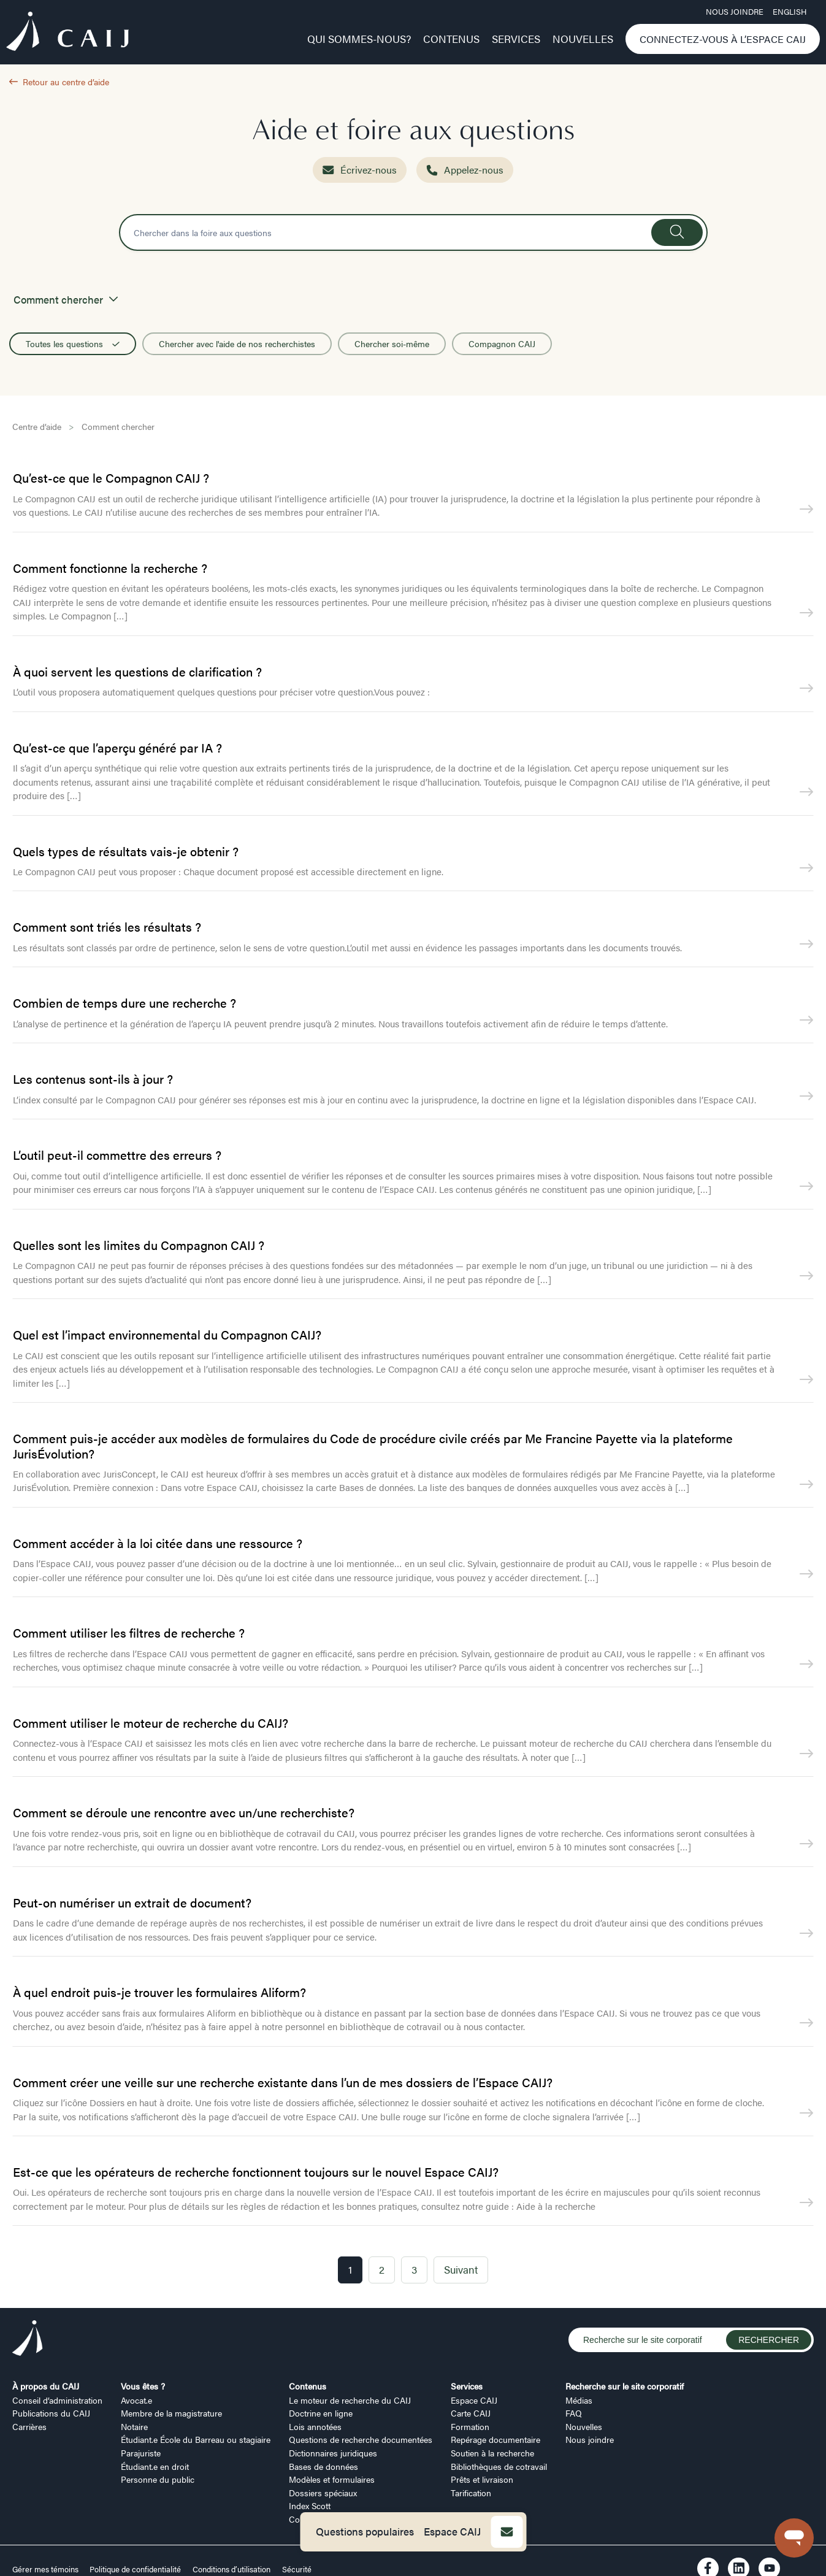 The height and width of the screenshot is (2576, 826). I want to click on Carte CAIJ, so click(471, 2413).